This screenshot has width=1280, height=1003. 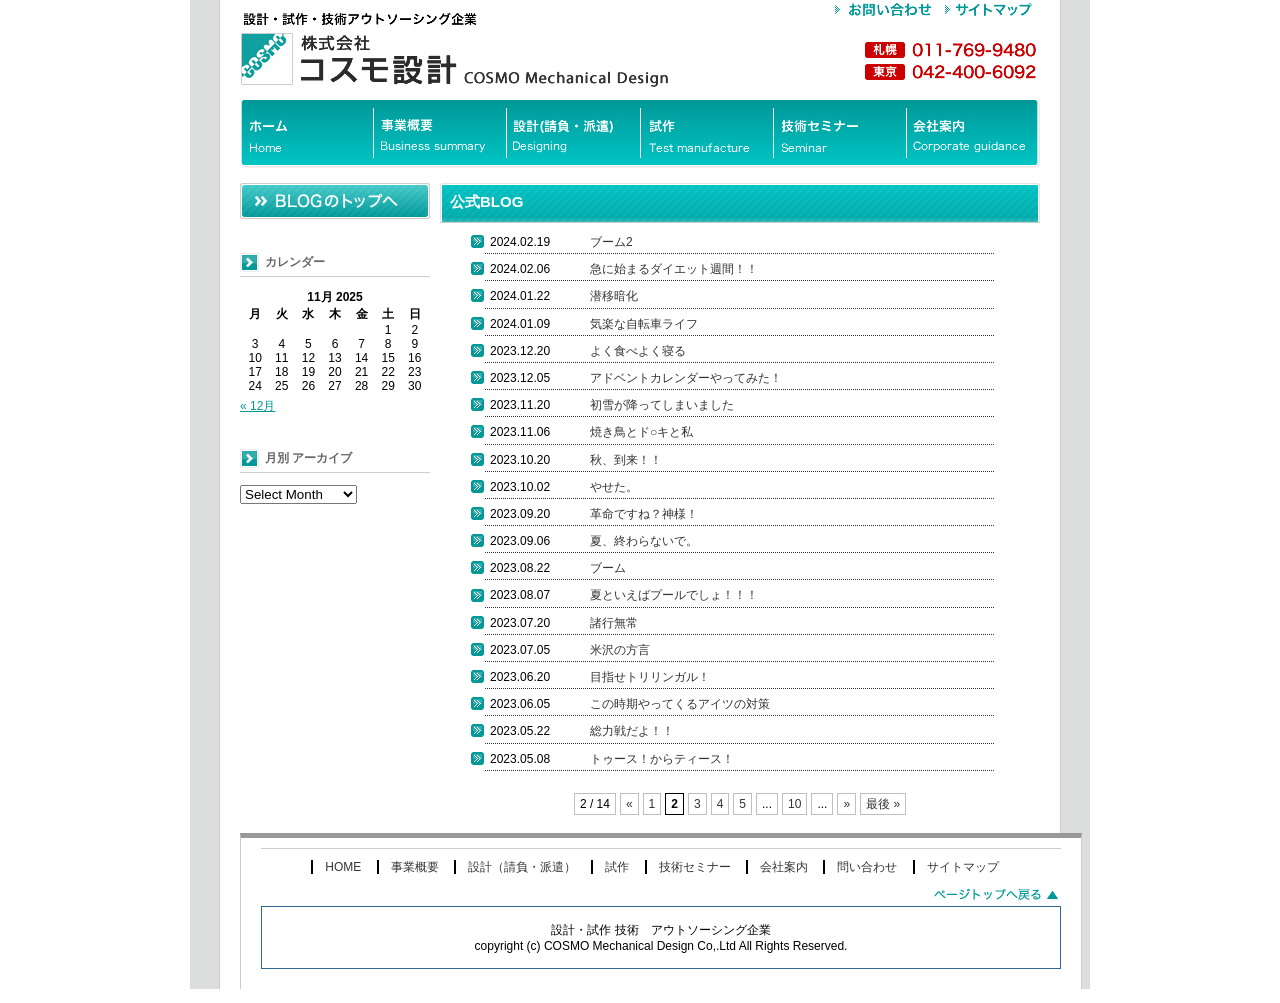 I want to click on 初雪が降ってしまいました, so click(x=662, y=405).